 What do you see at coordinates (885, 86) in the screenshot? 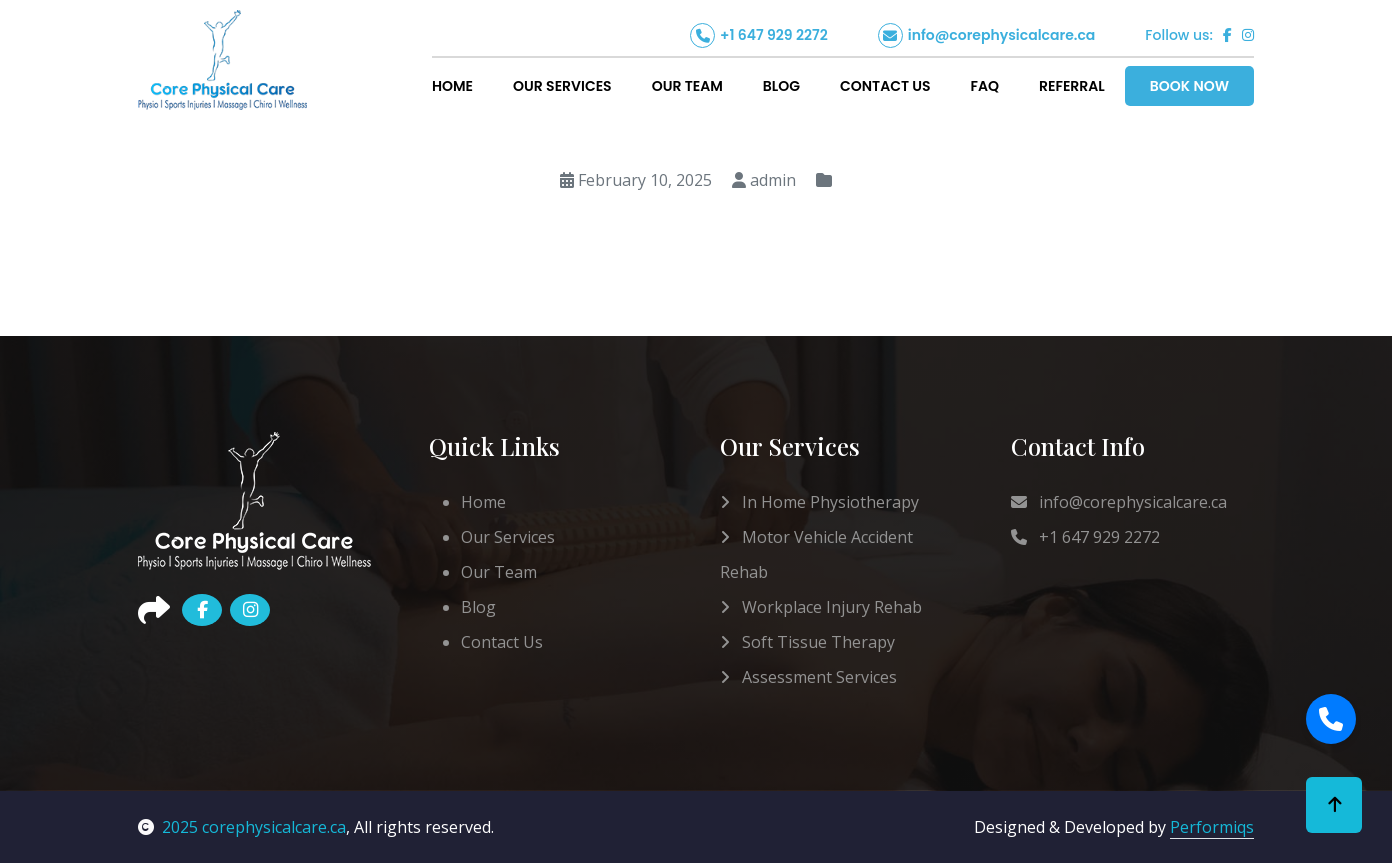
I see `Contact Us` at bounding box center [885, 86].